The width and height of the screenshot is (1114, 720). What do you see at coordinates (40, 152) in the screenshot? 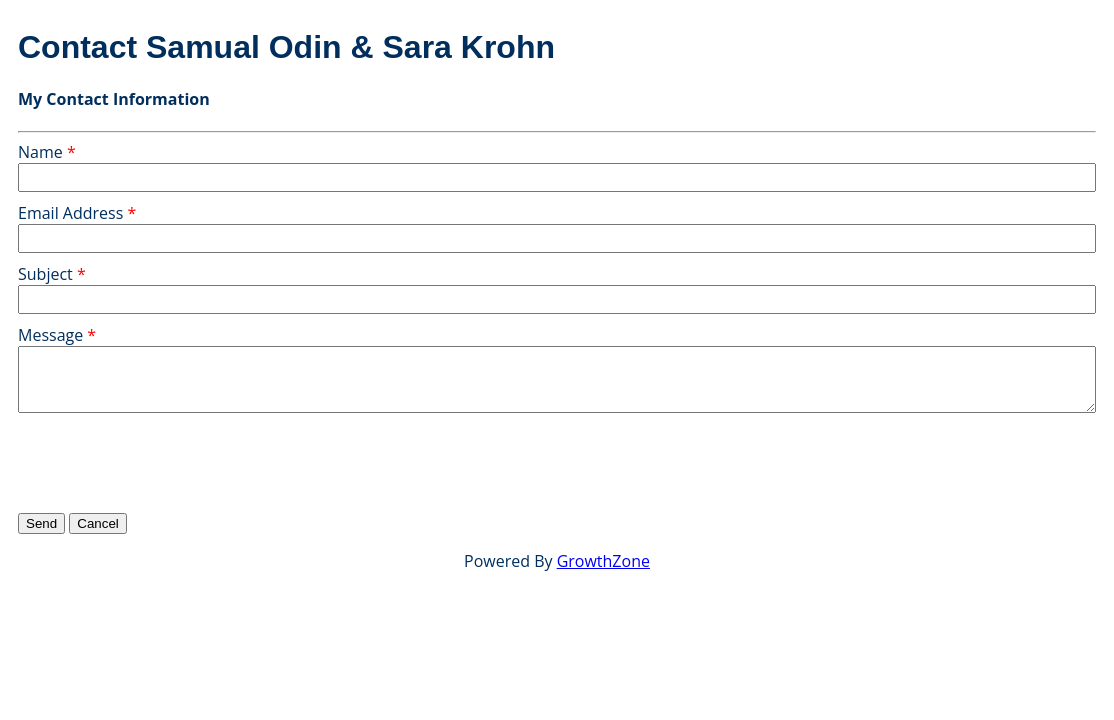
I see `Name` at bounding box center [40, 152].